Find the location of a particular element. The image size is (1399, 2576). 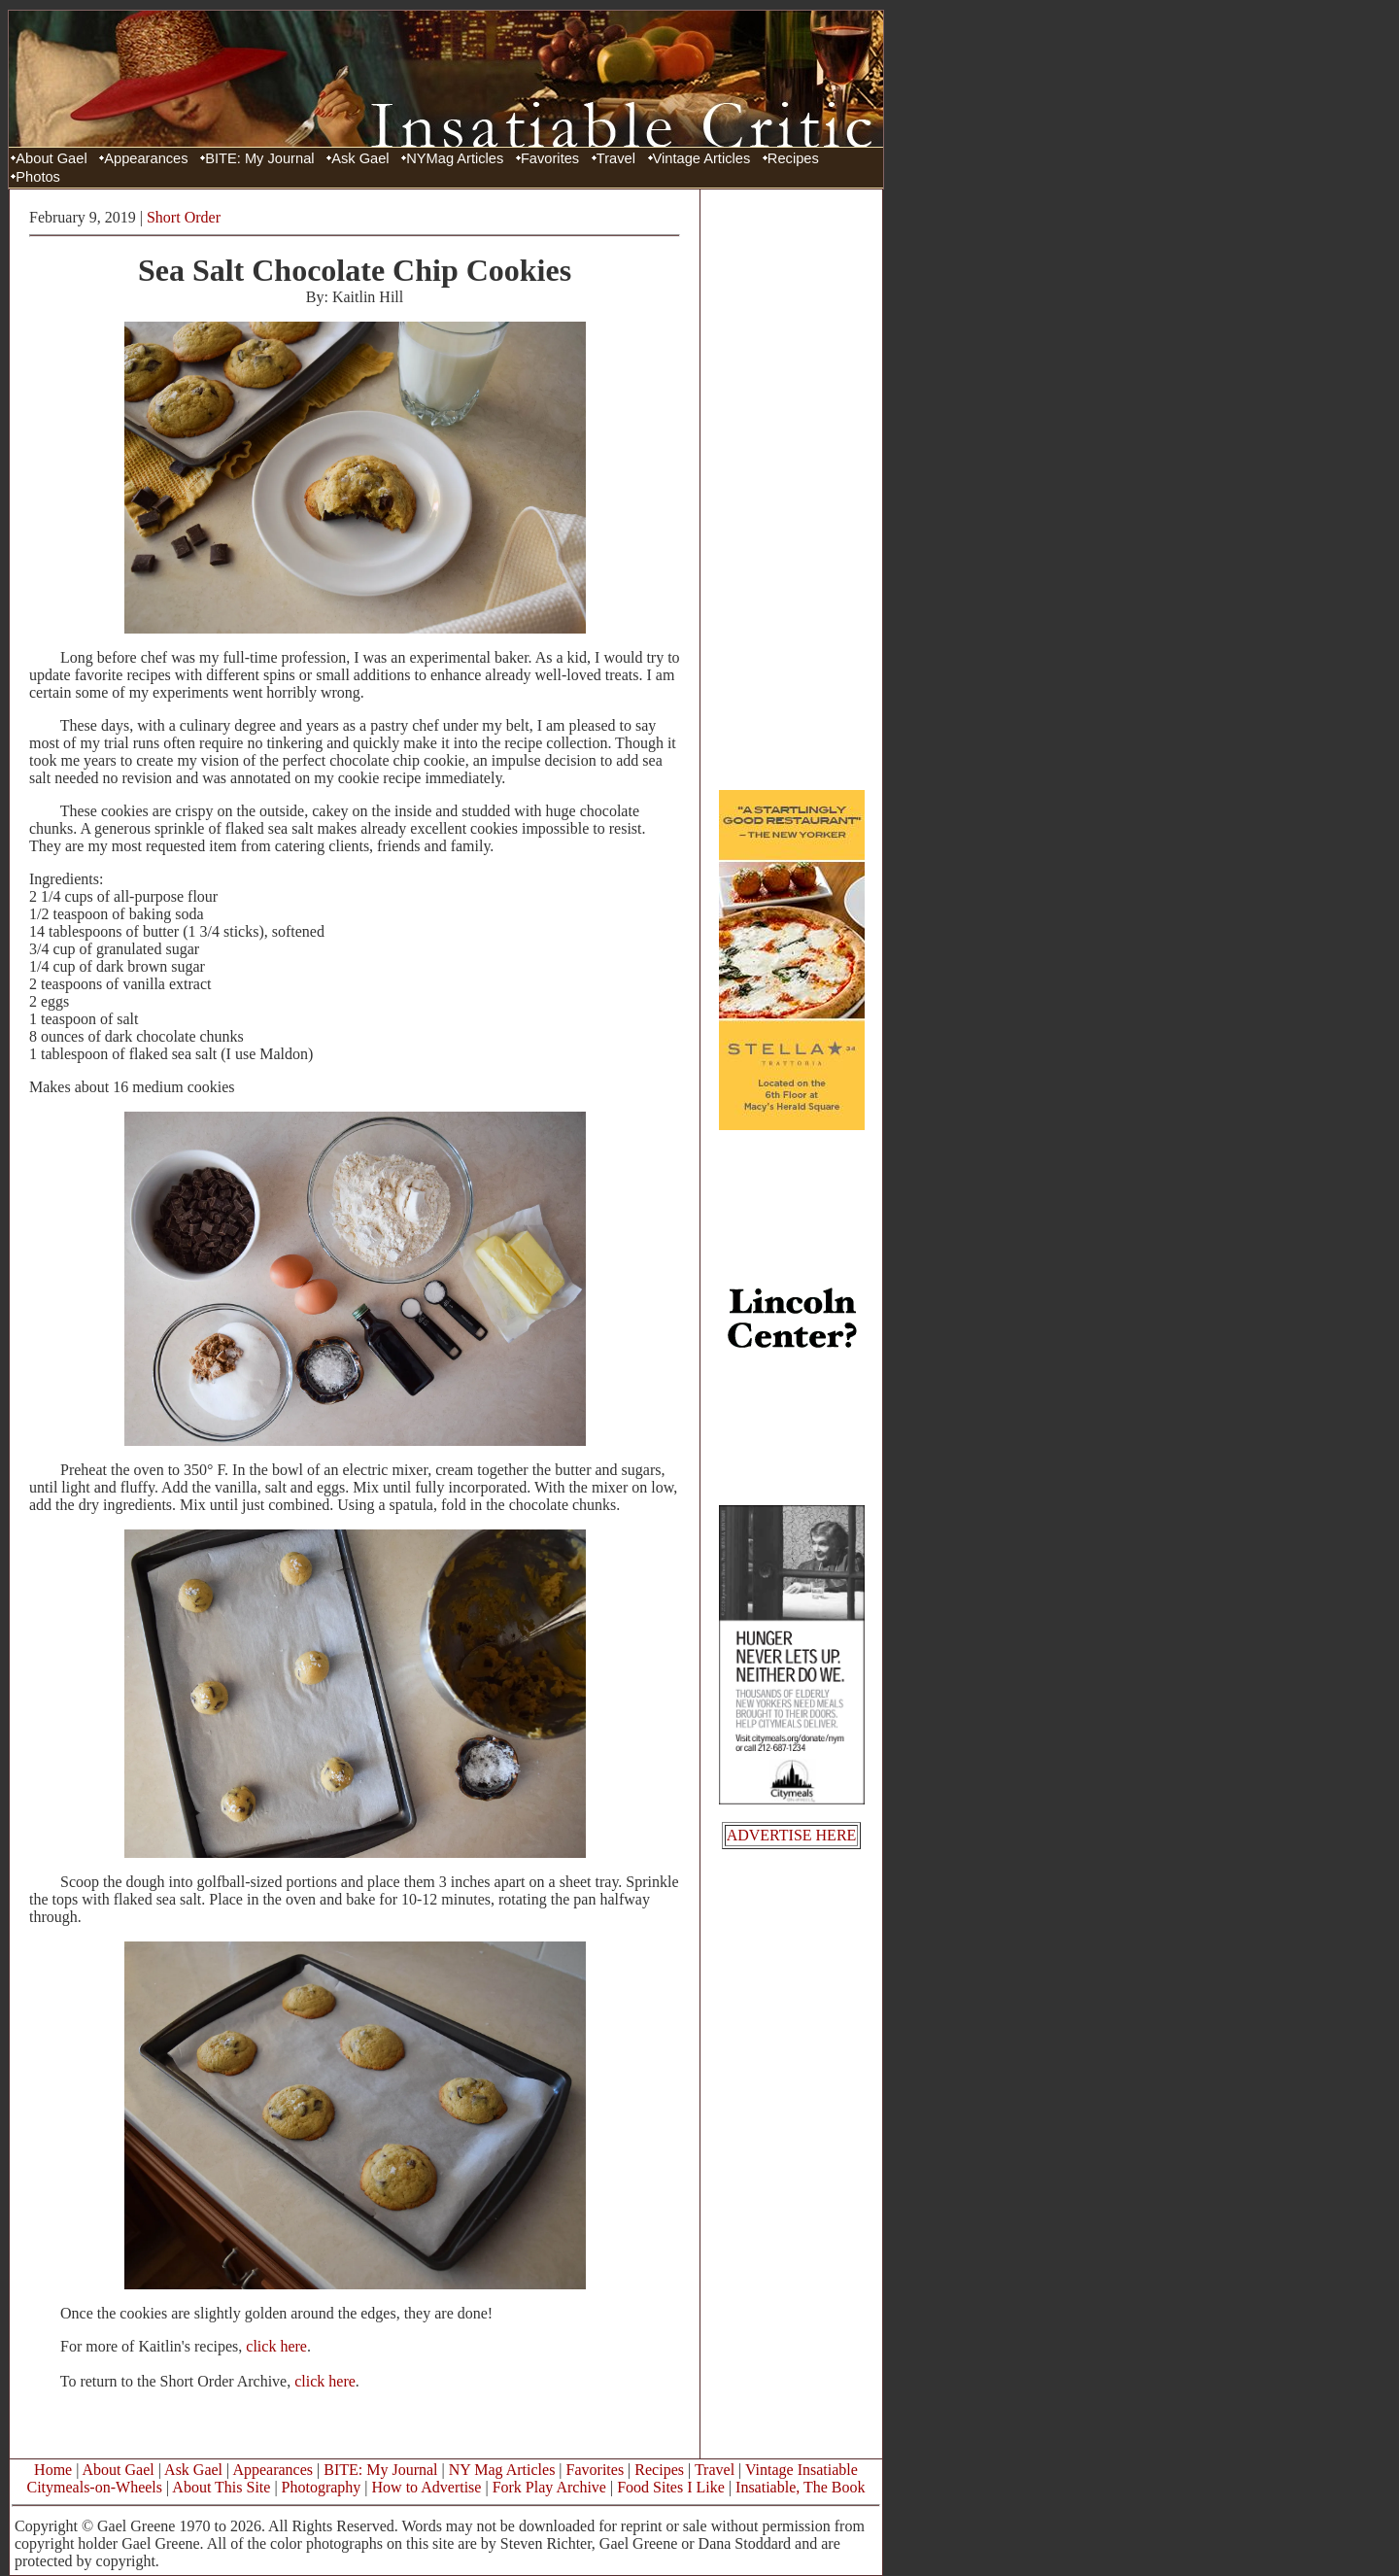

Home is located at coordinates (53, 2469).